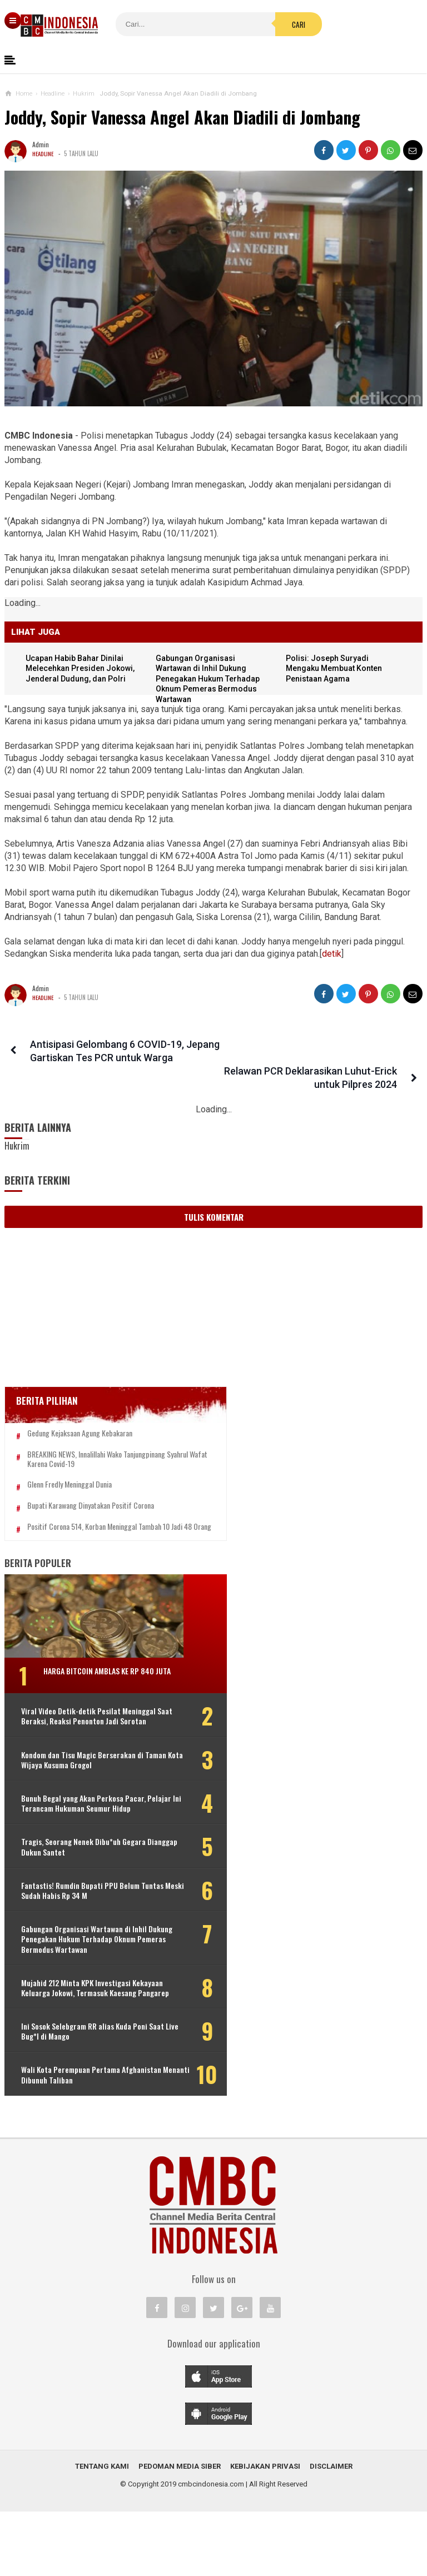 Image resolution: width=427 pixels, height=2576 pixels. Describe the element at coordinates (265, 2531) in the screenshot. I see `Kebijakan Privasi` at that location.